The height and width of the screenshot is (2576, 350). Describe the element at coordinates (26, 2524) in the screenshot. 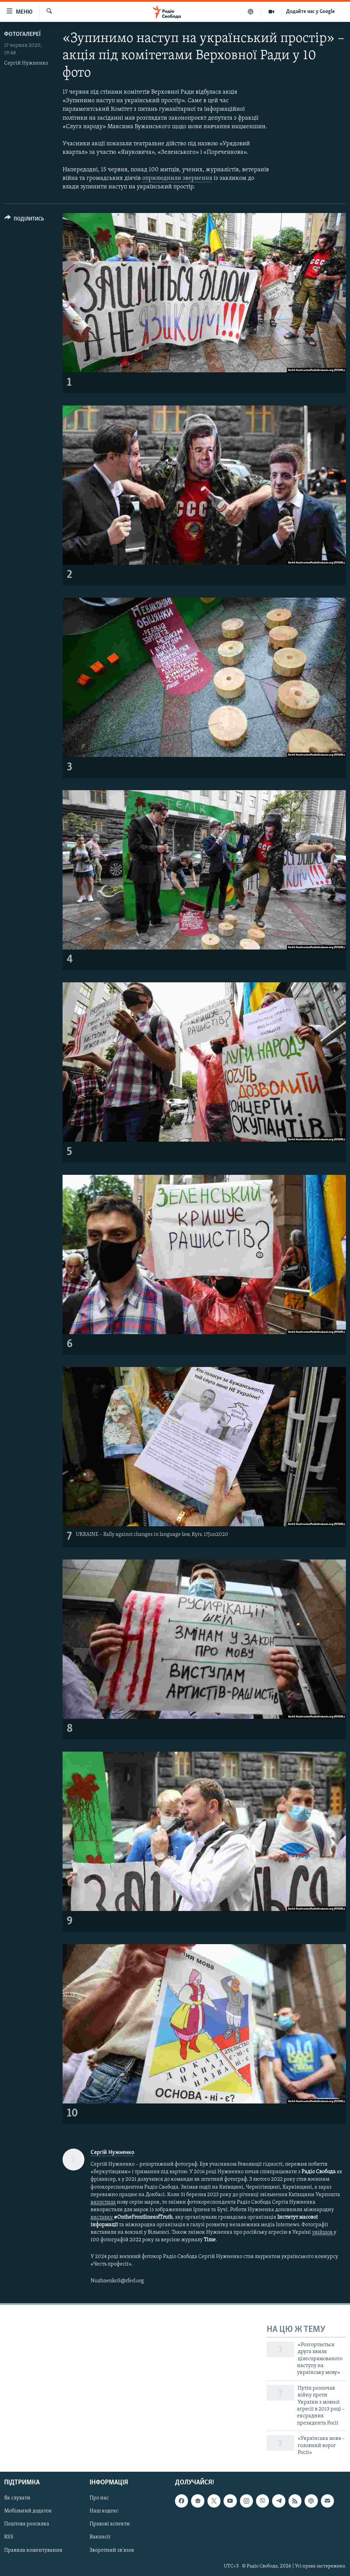

I see `Поштова розсилка` at that location.